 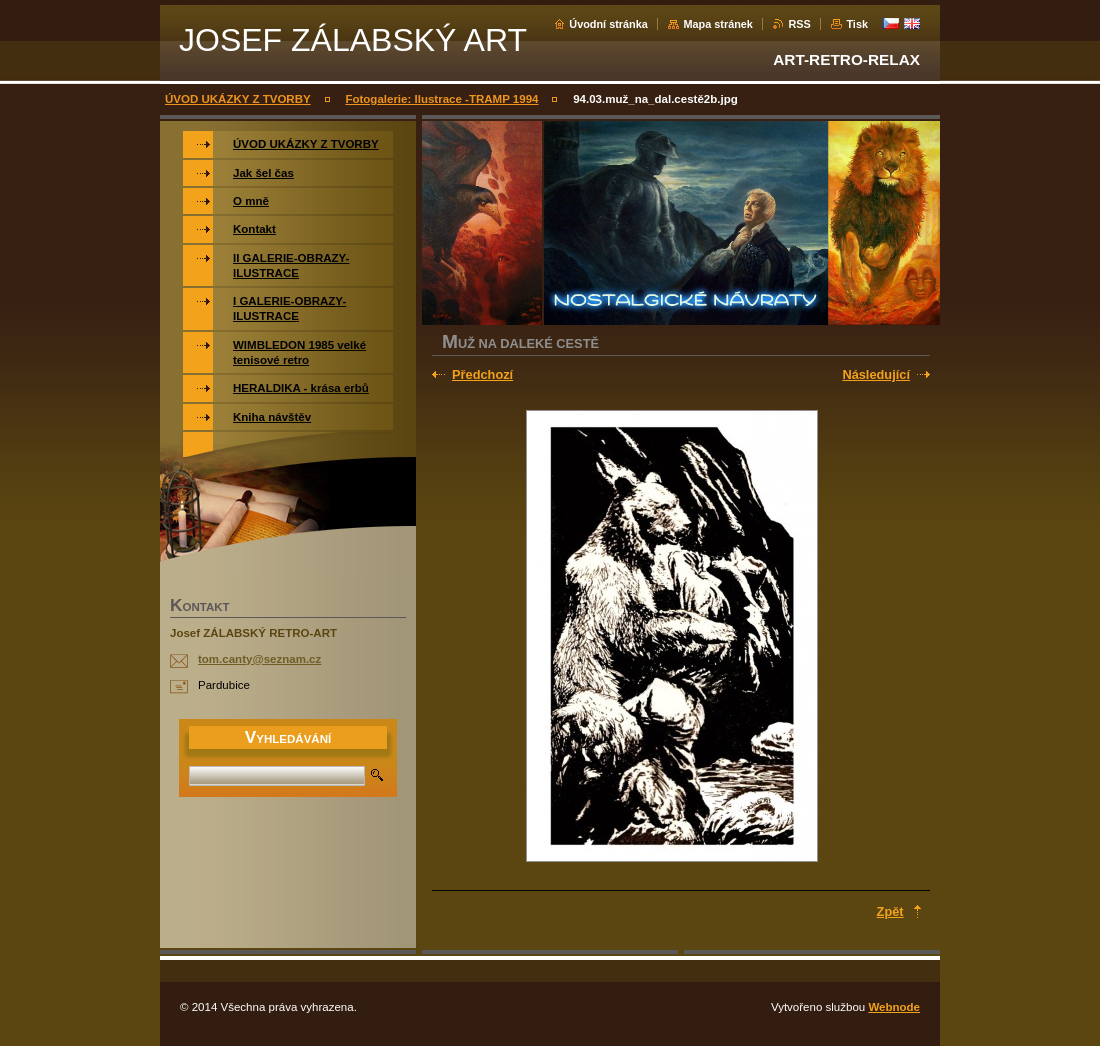 I want to click on Fotogalerie: Ilustrace -TRAMP 1994, so click(x=441, y=99).